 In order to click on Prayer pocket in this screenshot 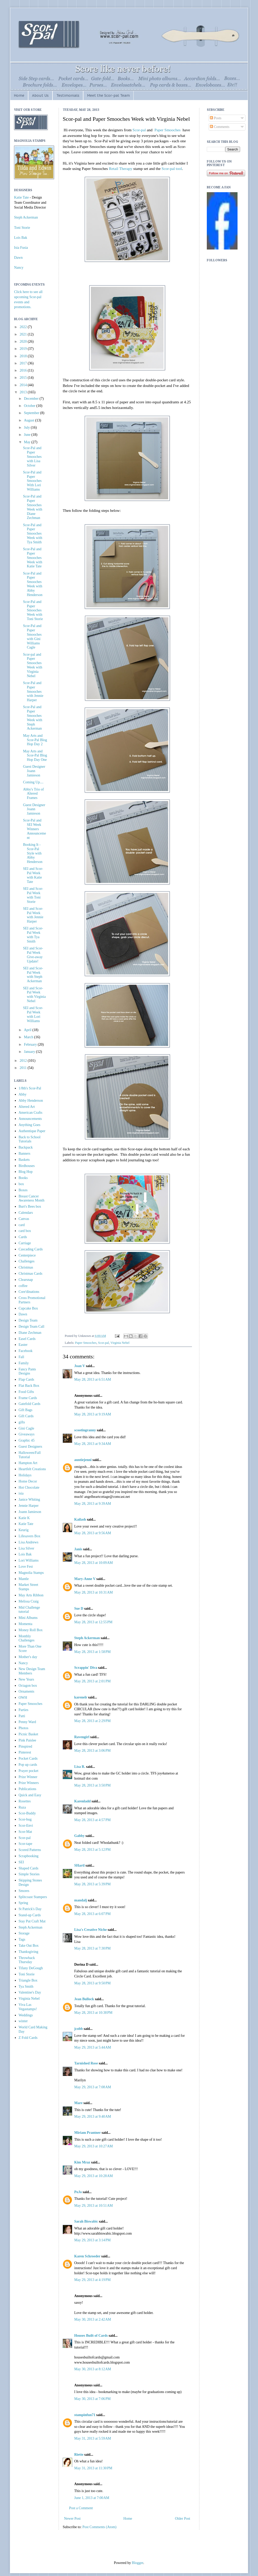, I will do `click(28, 1771)`.